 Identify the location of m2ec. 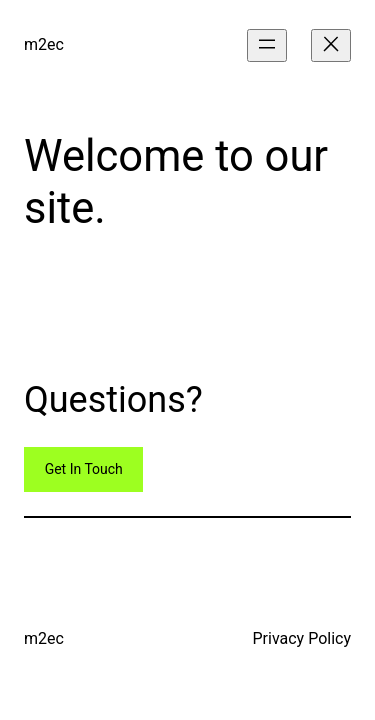
(44, 44).